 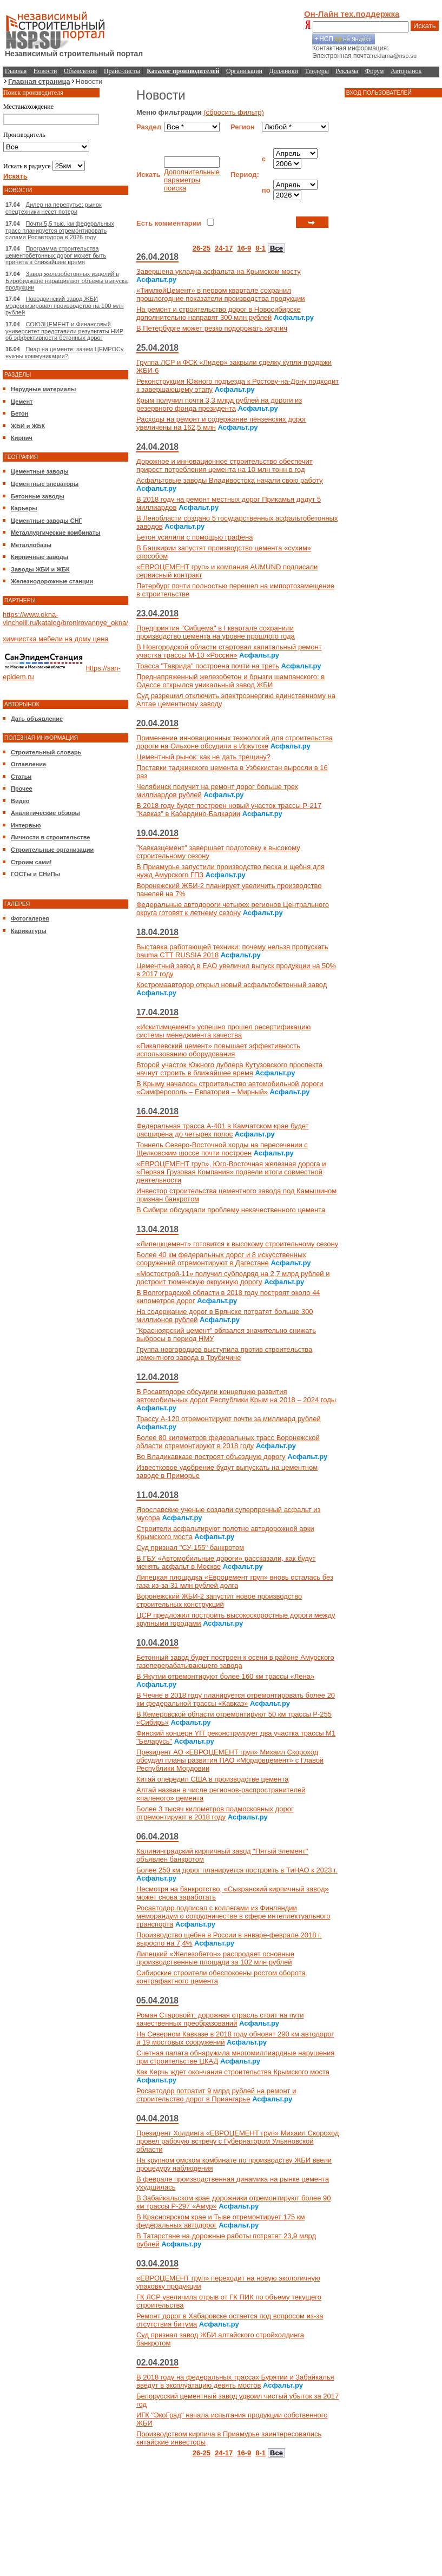 What do you see at coordinates (45, 71) in the screenshot?
I see `Новости` at bounding box center [45, 71].